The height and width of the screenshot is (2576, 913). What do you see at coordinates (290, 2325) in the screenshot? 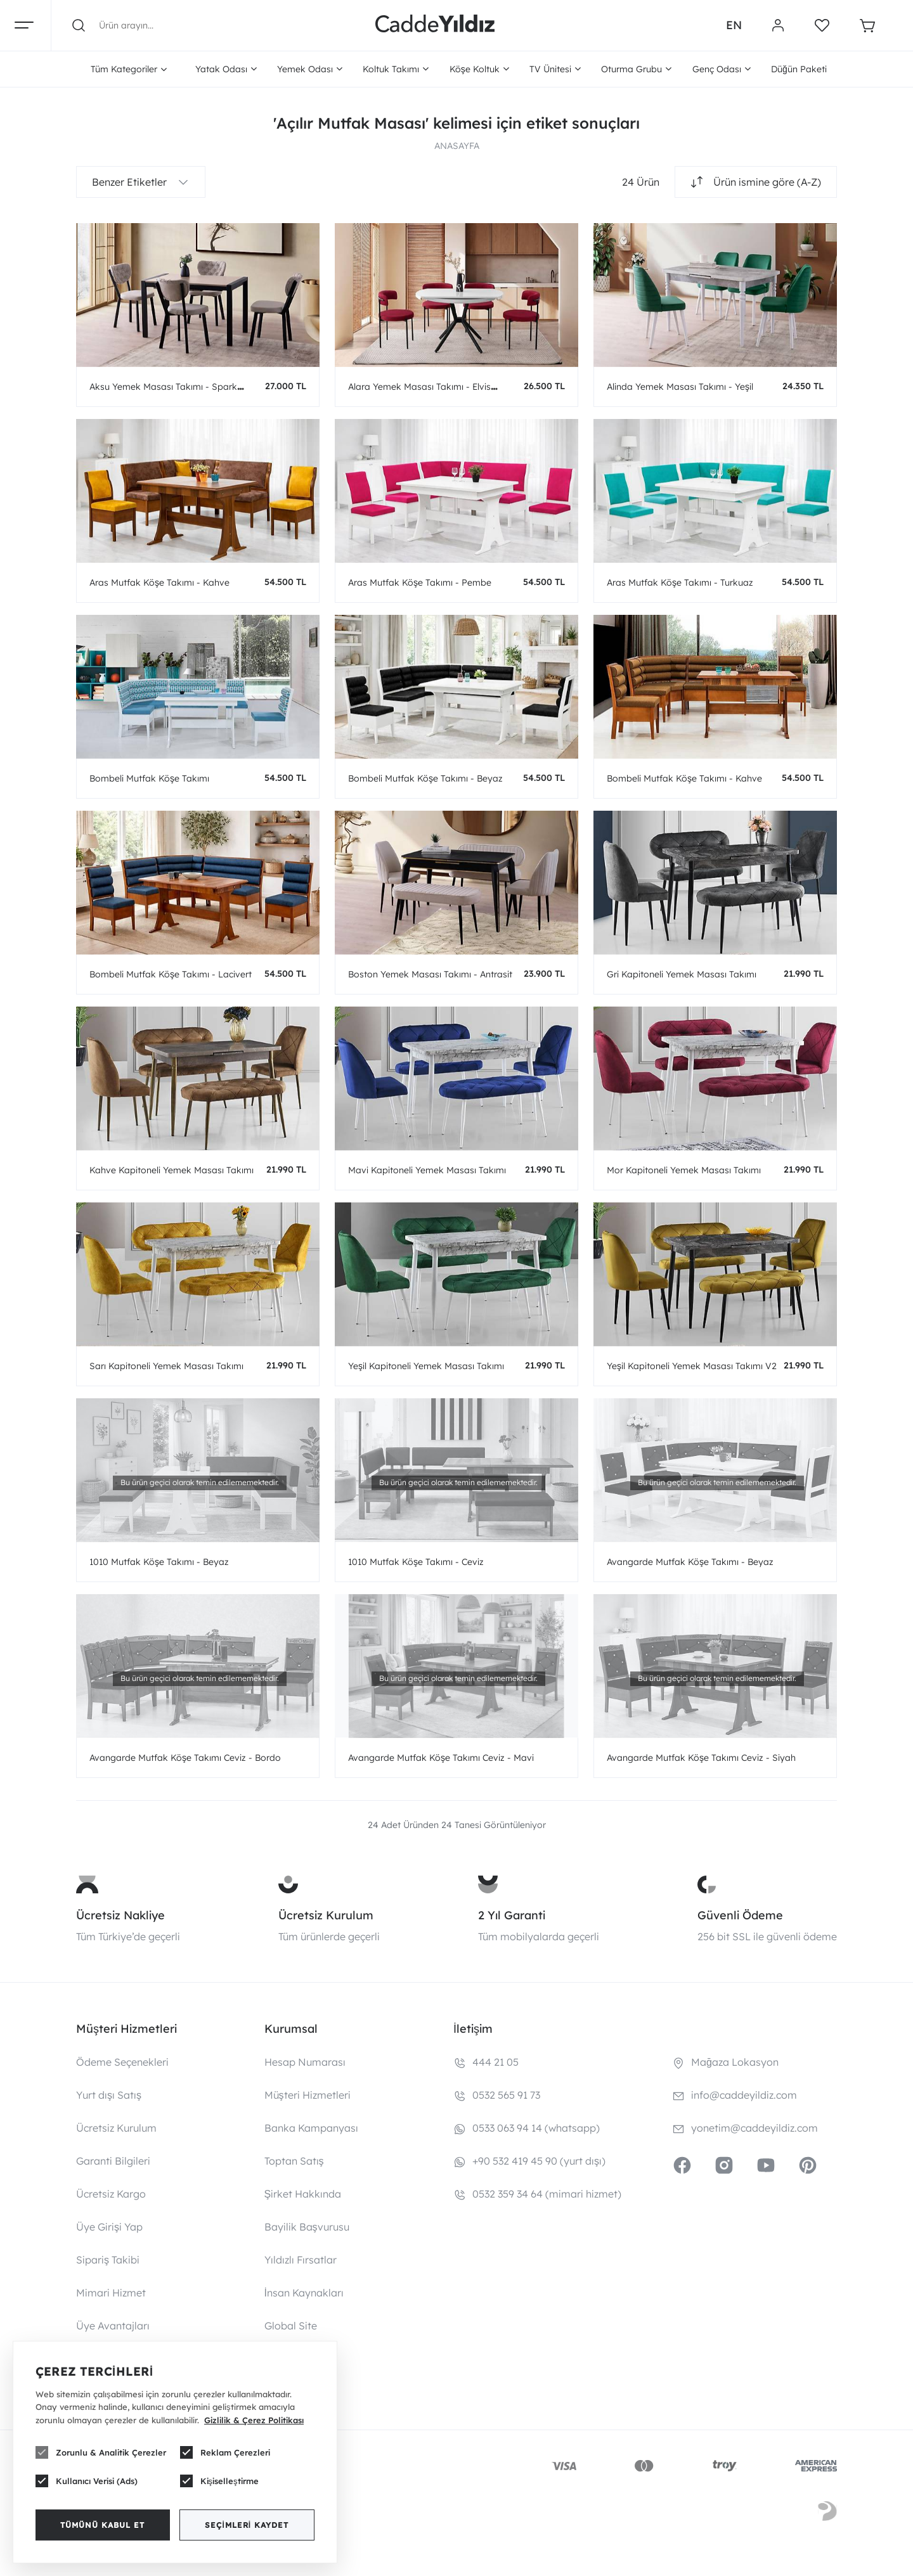
I see `Global Site` at bounding box center [290, 2325].